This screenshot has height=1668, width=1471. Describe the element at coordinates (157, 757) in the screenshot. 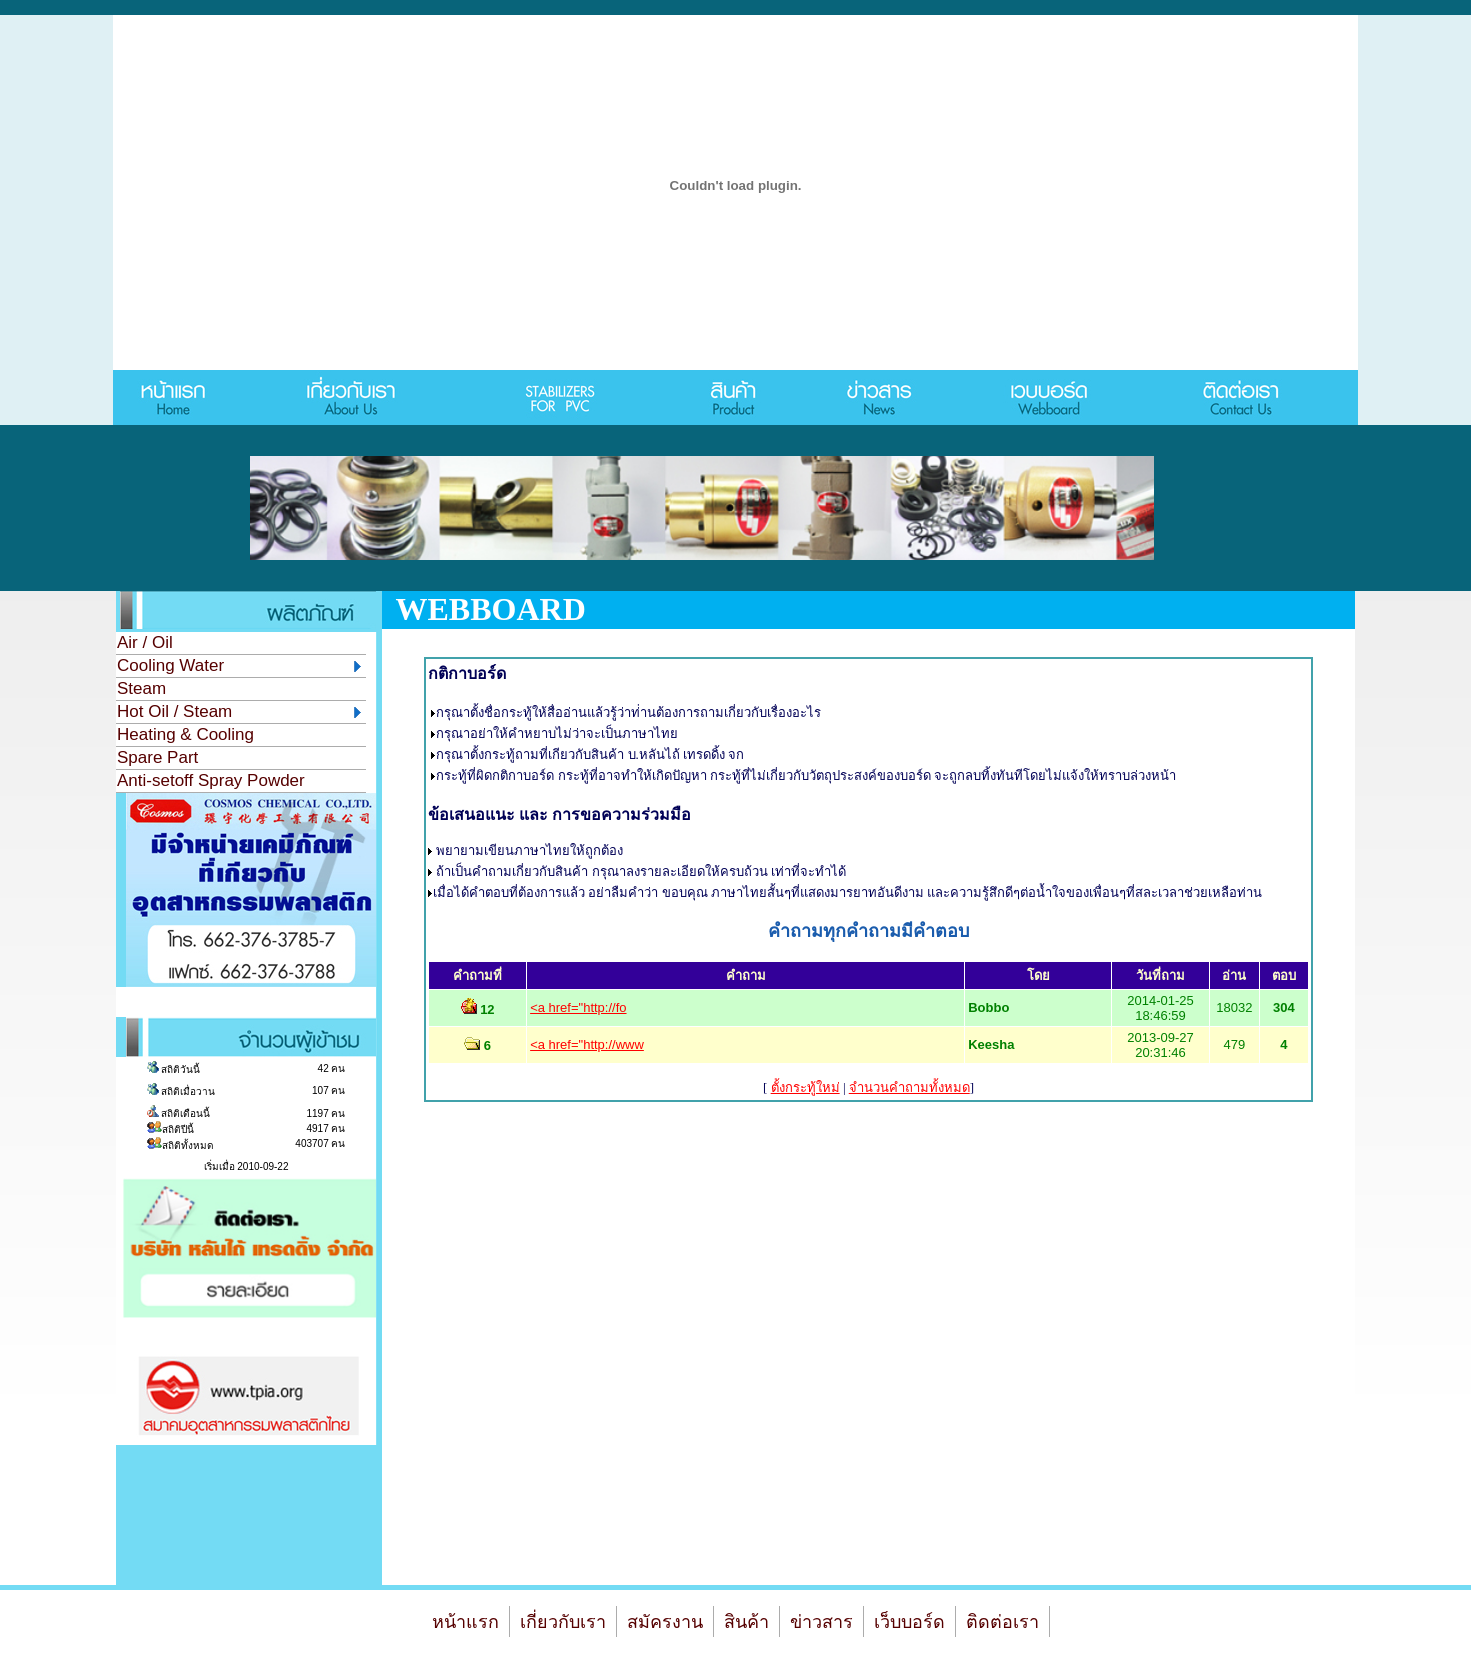

I see `Spare Part` at that location.